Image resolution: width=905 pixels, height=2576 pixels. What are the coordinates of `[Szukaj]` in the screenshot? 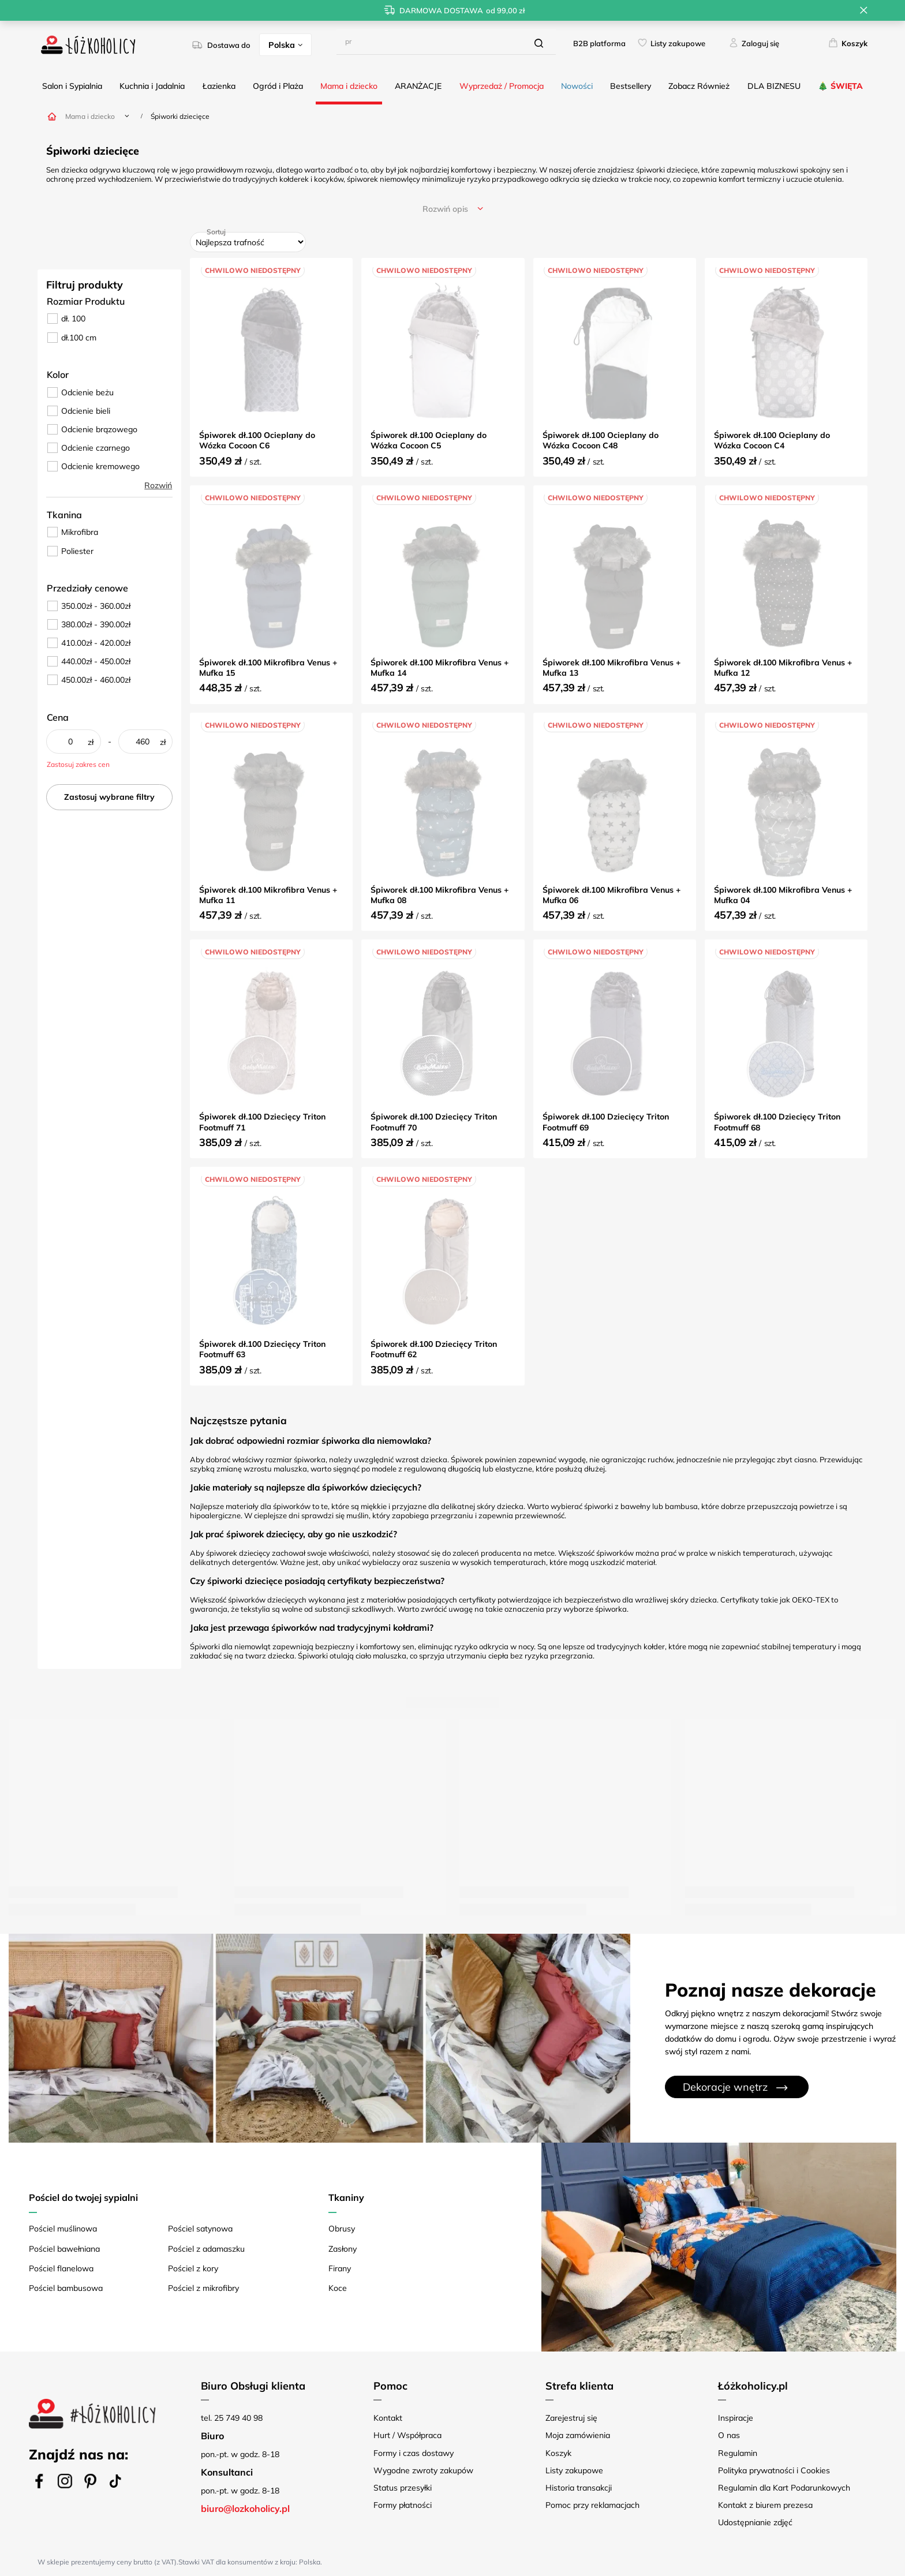 It's located at (539, 43).